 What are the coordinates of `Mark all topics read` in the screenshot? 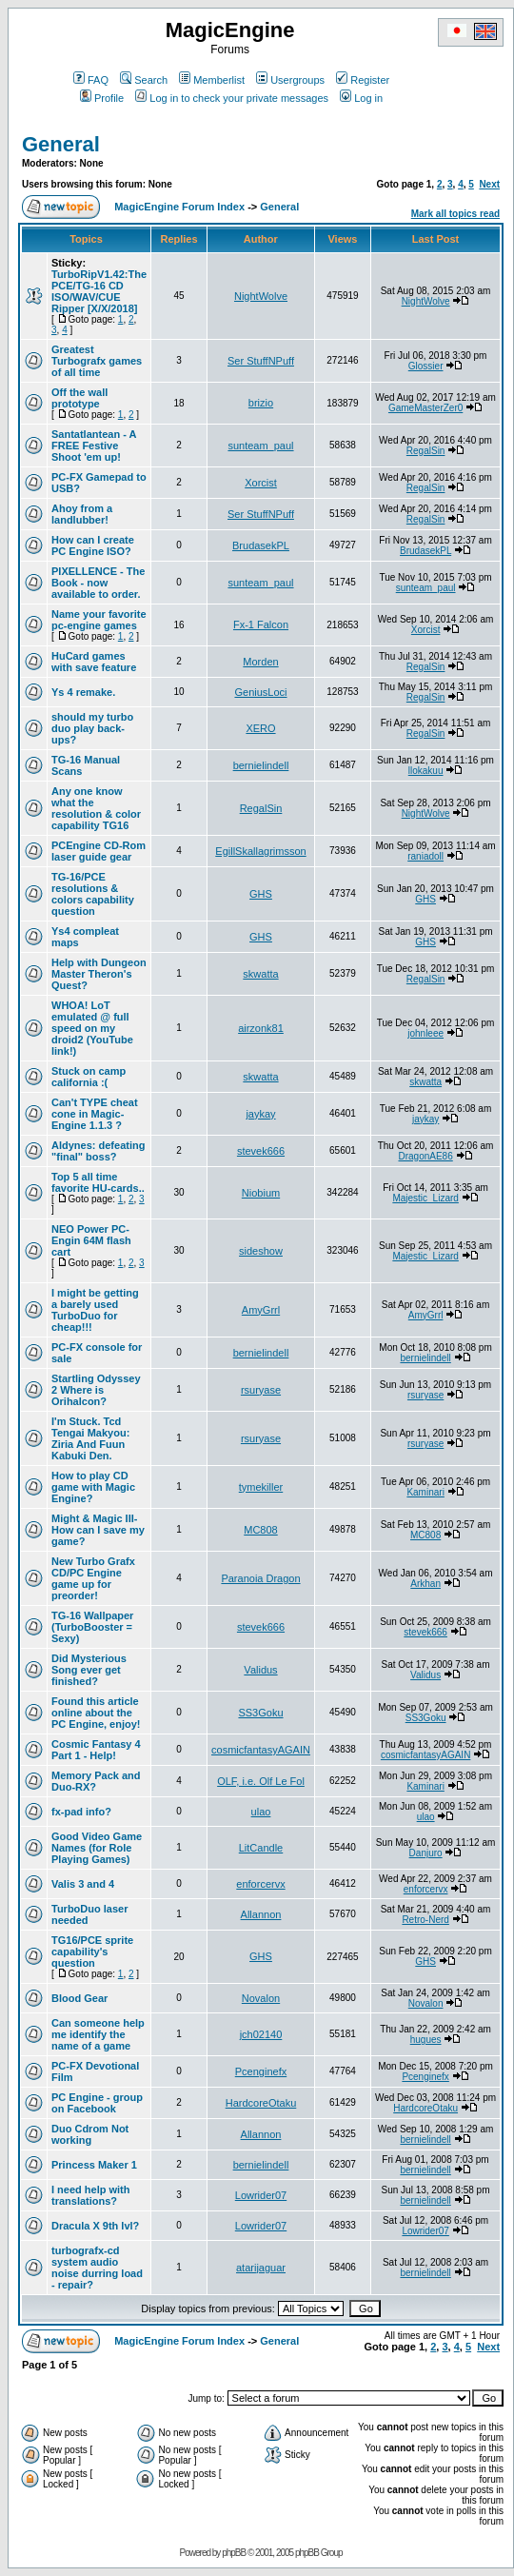 It's located at (455, 213).